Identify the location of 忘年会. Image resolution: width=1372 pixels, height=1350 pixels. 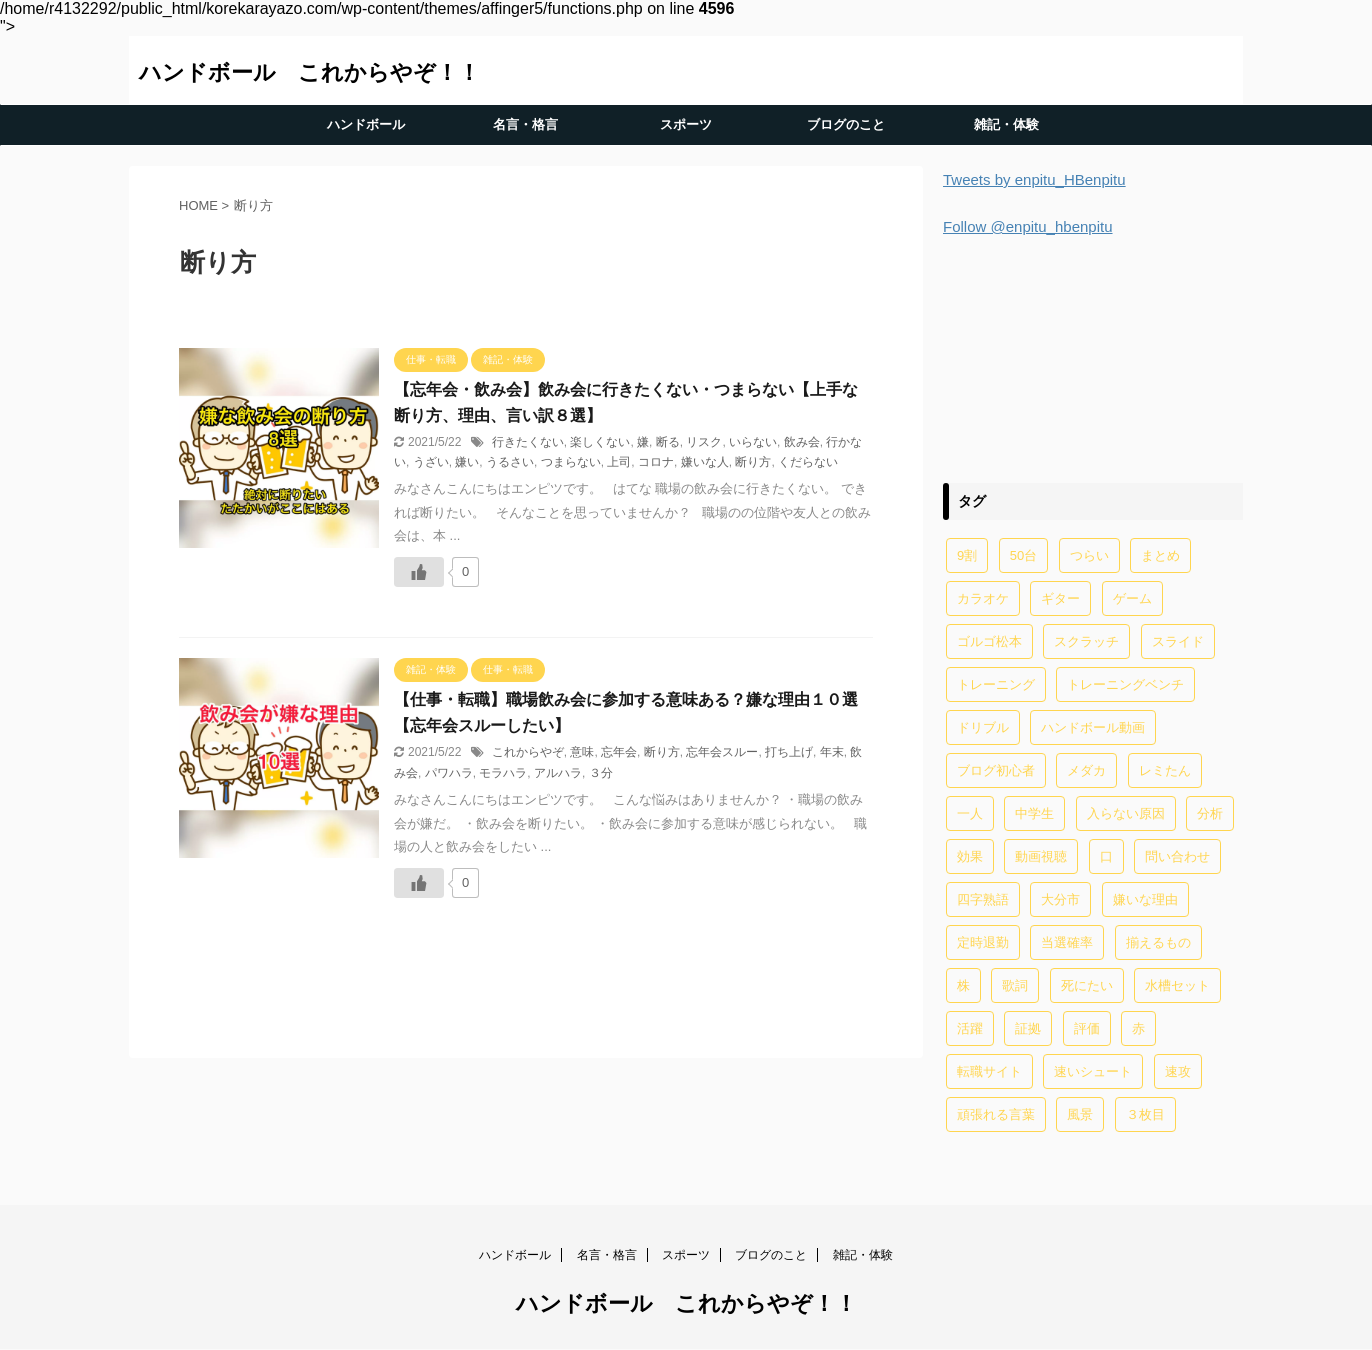
(619, 752).